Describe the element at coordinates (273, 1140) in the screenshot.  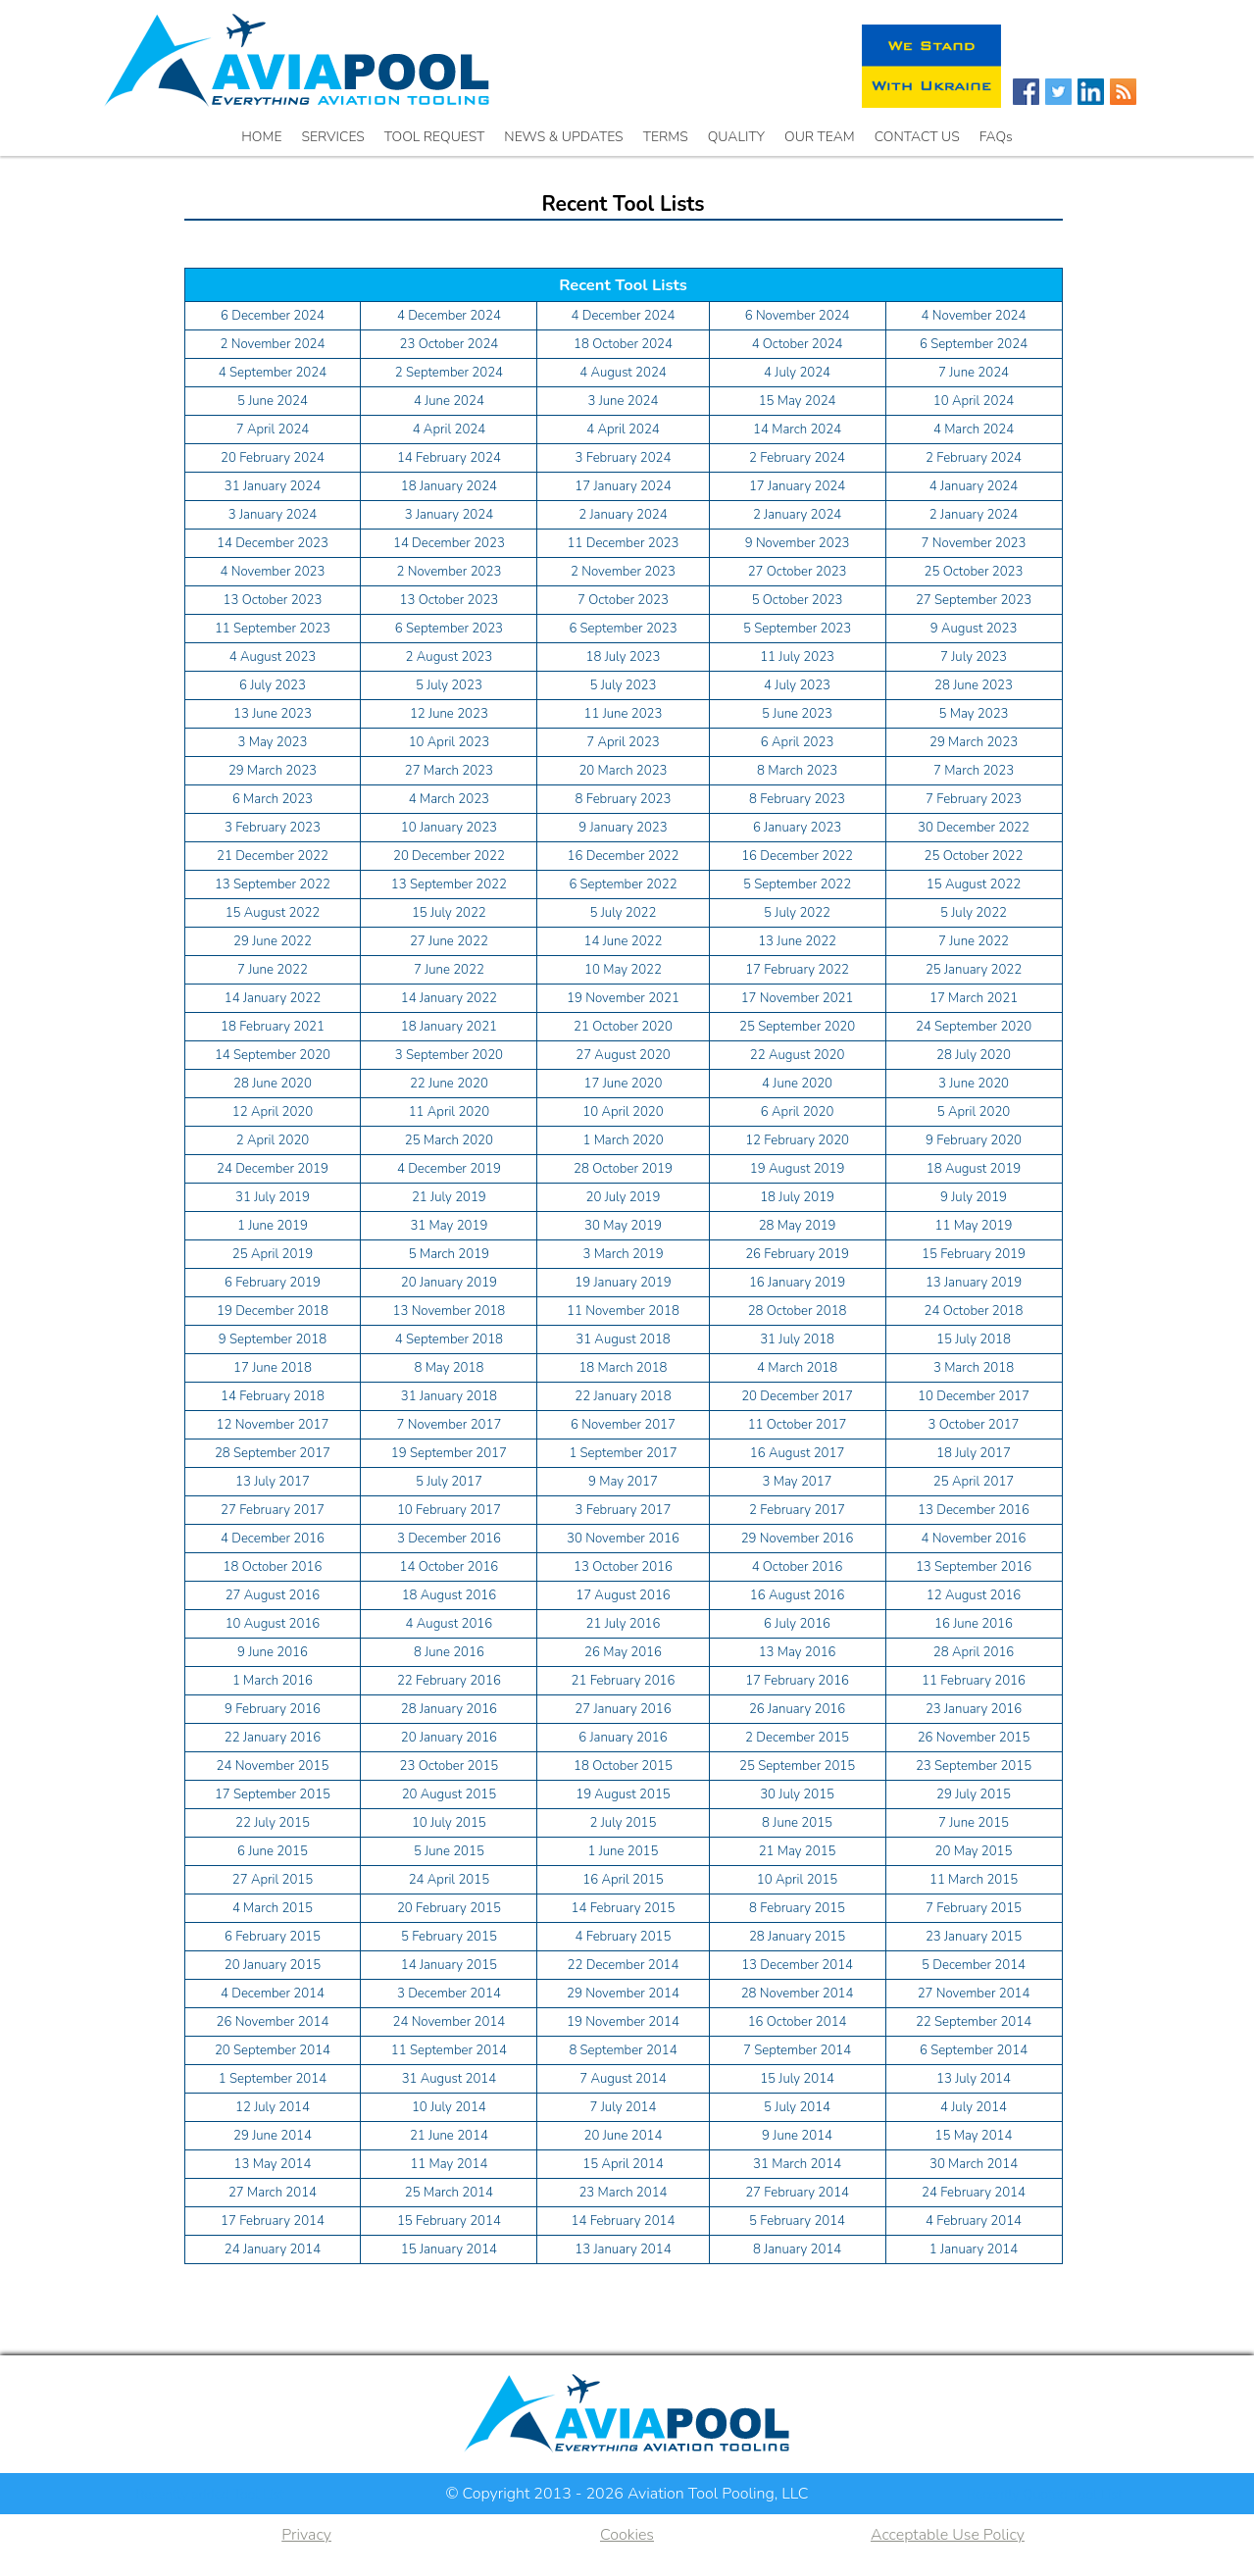
I see `2 April 2020` at that location.